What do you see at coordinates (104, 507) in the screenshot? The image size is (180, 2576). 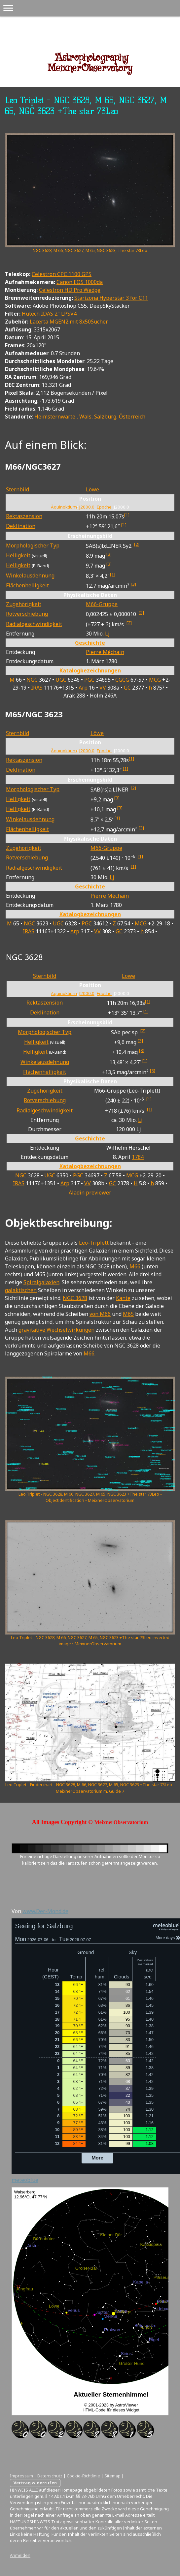 I see `Epoche` at bounding box center [104, 507].